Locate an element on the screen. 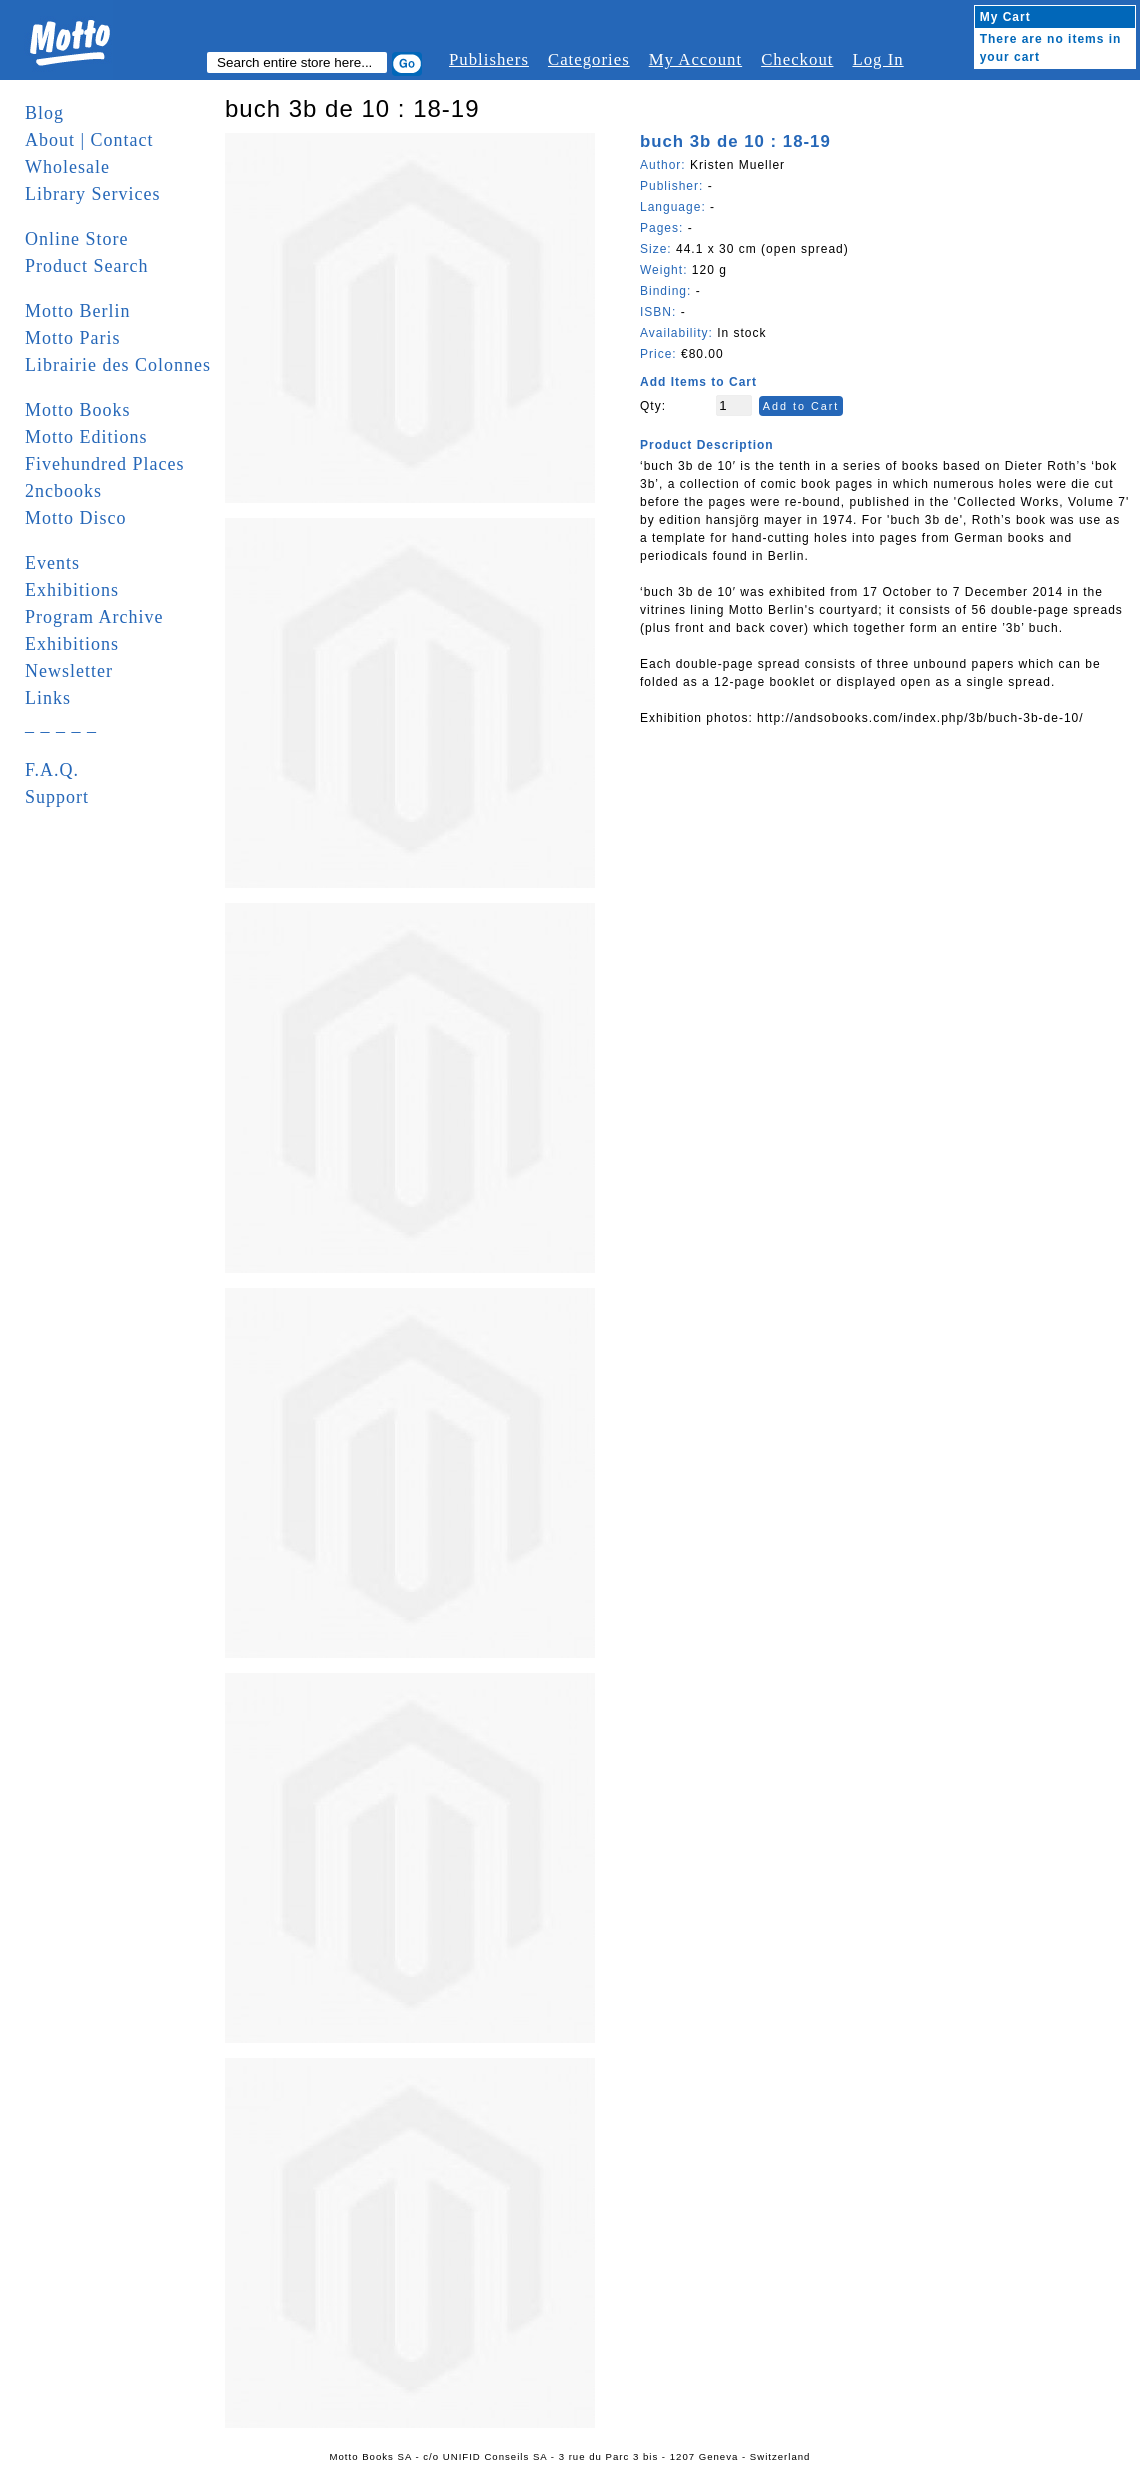 Image resolution: width=1140 pixels, height=2471 pixels. Fivehundred Places is located at coordinates (104, 464).